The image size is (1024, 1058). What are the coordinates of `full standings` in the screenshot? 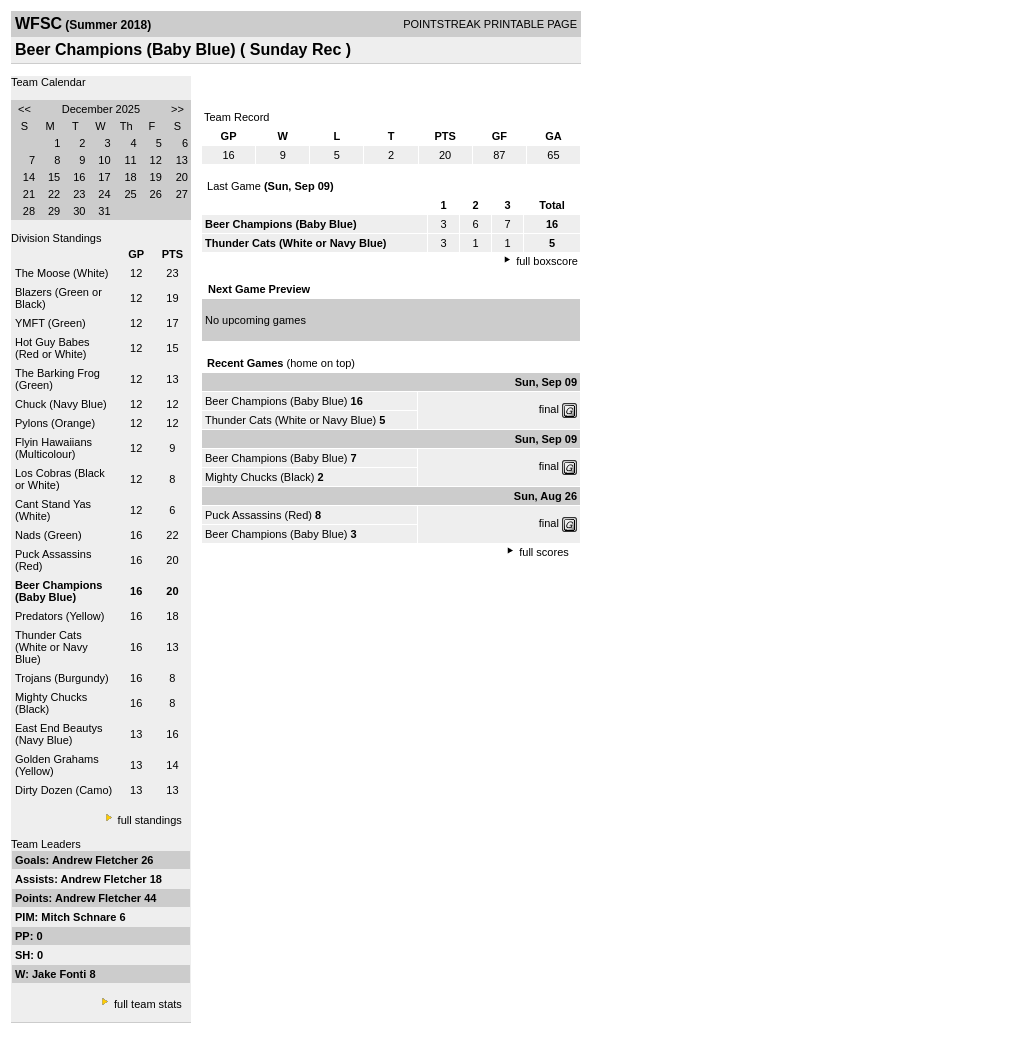 It's located at (150, 820).